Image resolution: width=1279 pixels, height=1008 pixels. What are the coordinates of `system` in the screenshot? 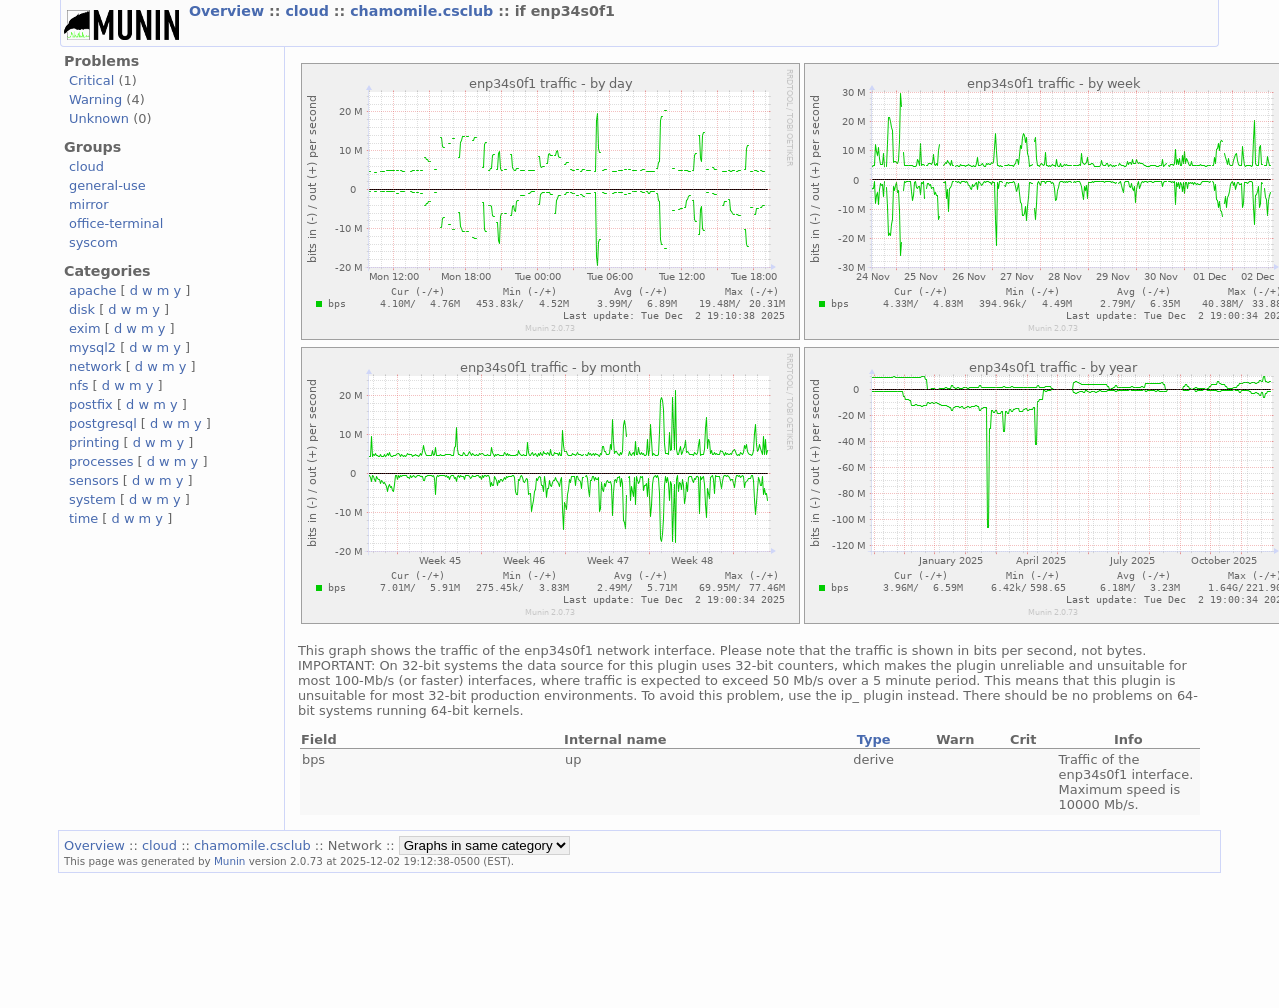 It's located at (92, 499).